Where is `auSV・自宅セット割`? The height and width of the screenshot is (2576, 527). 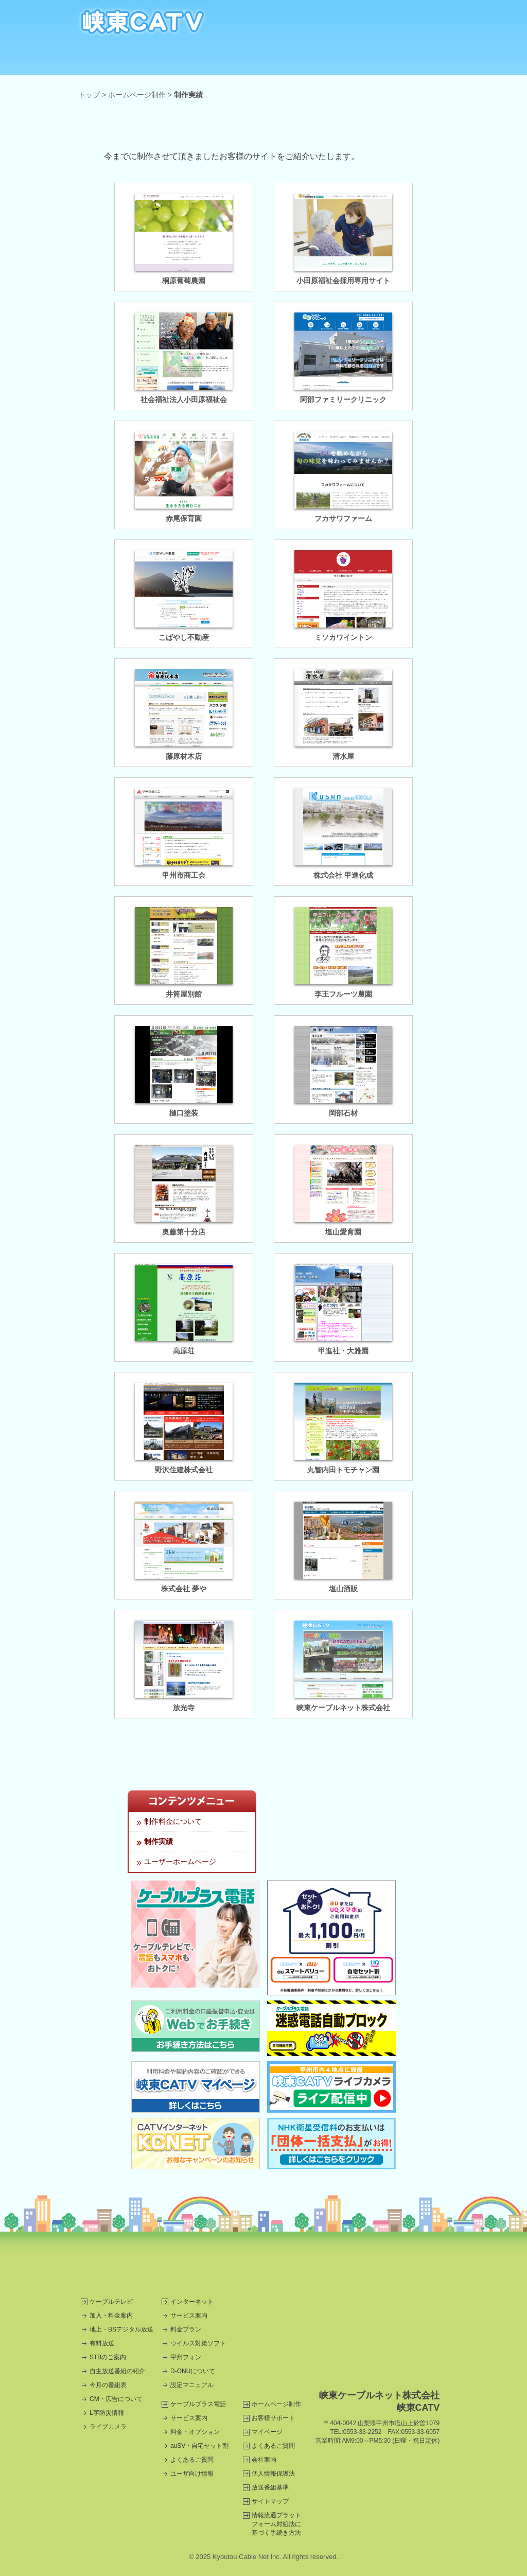 auSV・自宅セット割 is located at coordinates (199, 2445).